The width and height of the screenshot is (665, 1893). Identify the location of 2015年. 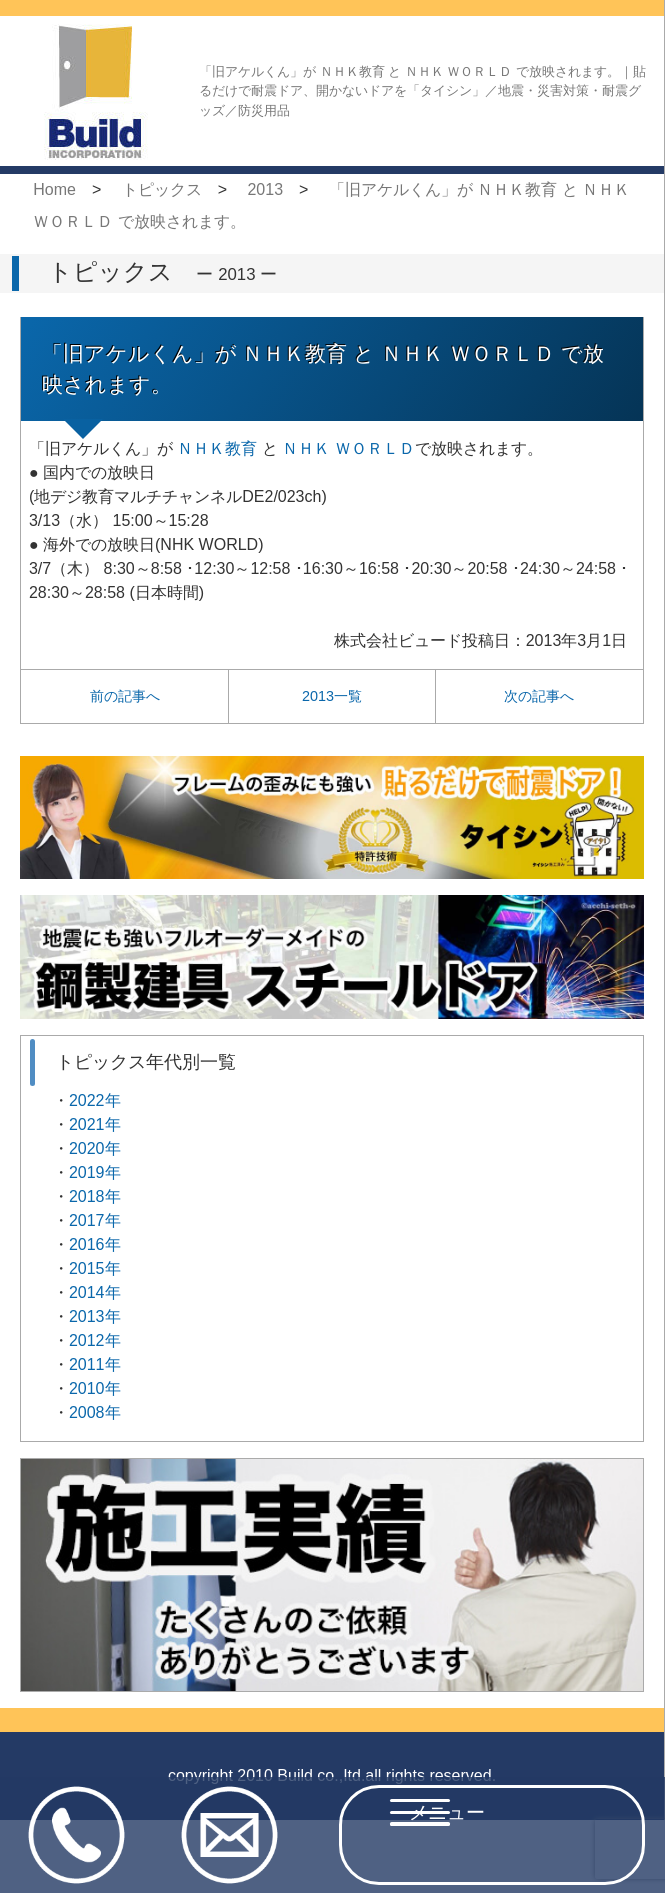
(95, 1268).